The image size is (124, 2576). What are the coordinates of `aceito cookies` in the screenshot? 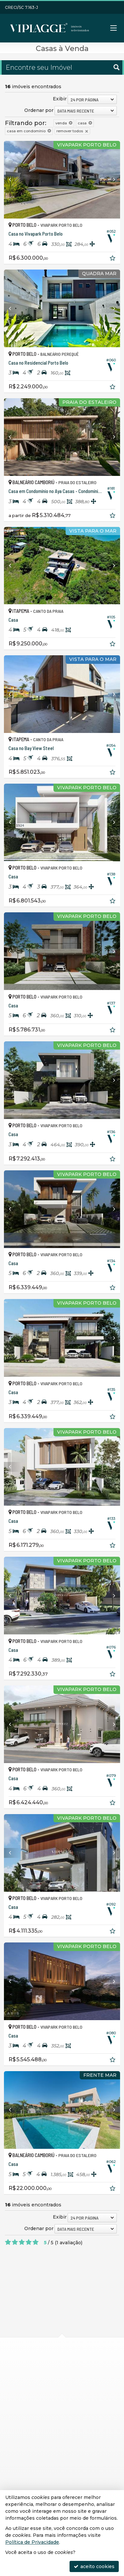 It's located at (94, 2566).